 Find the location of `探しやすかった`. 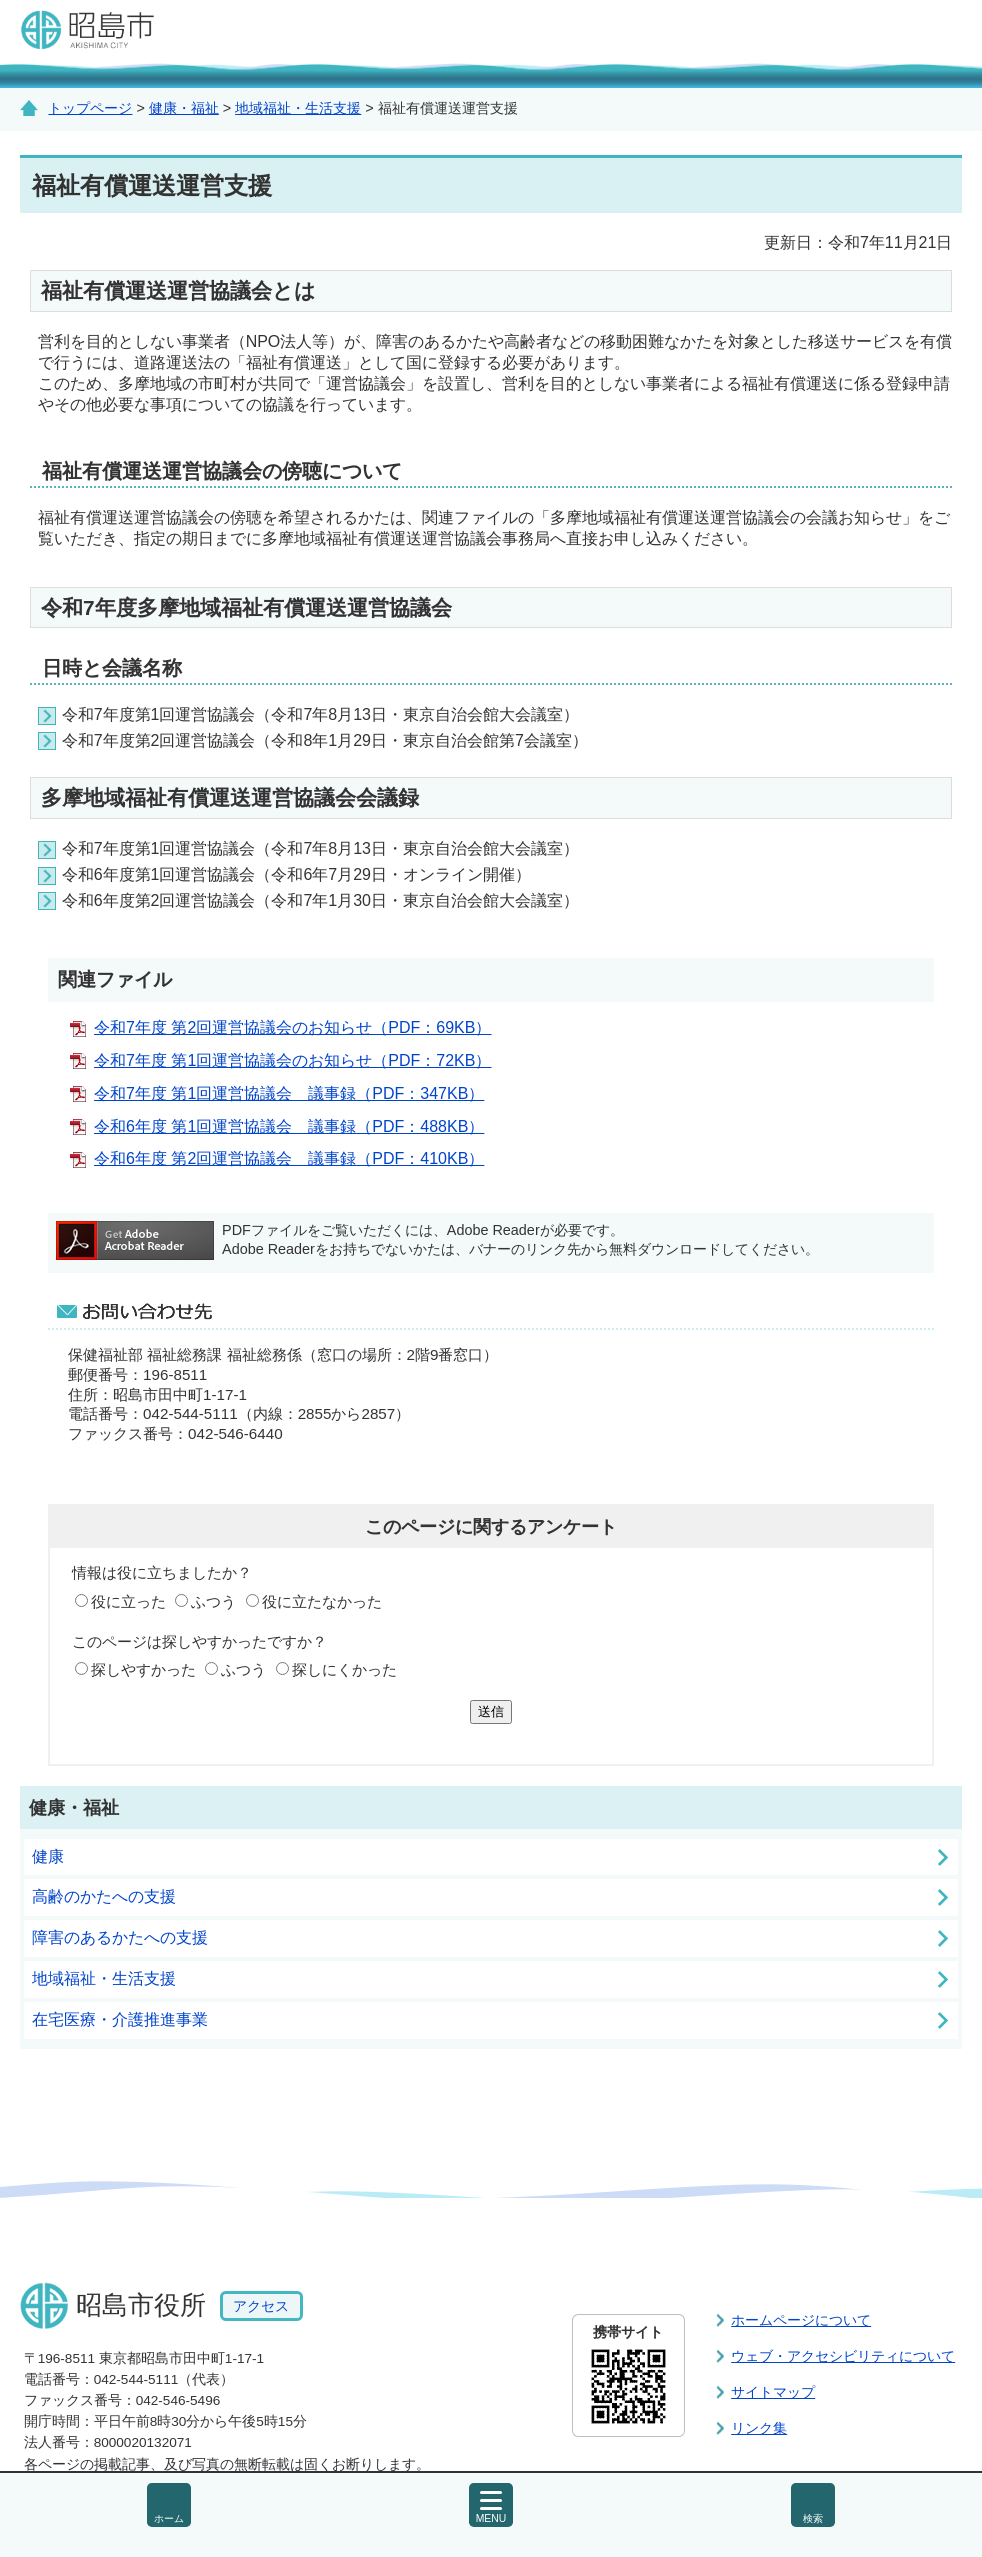

探しやすかった is located at coordinates (143, 1669).